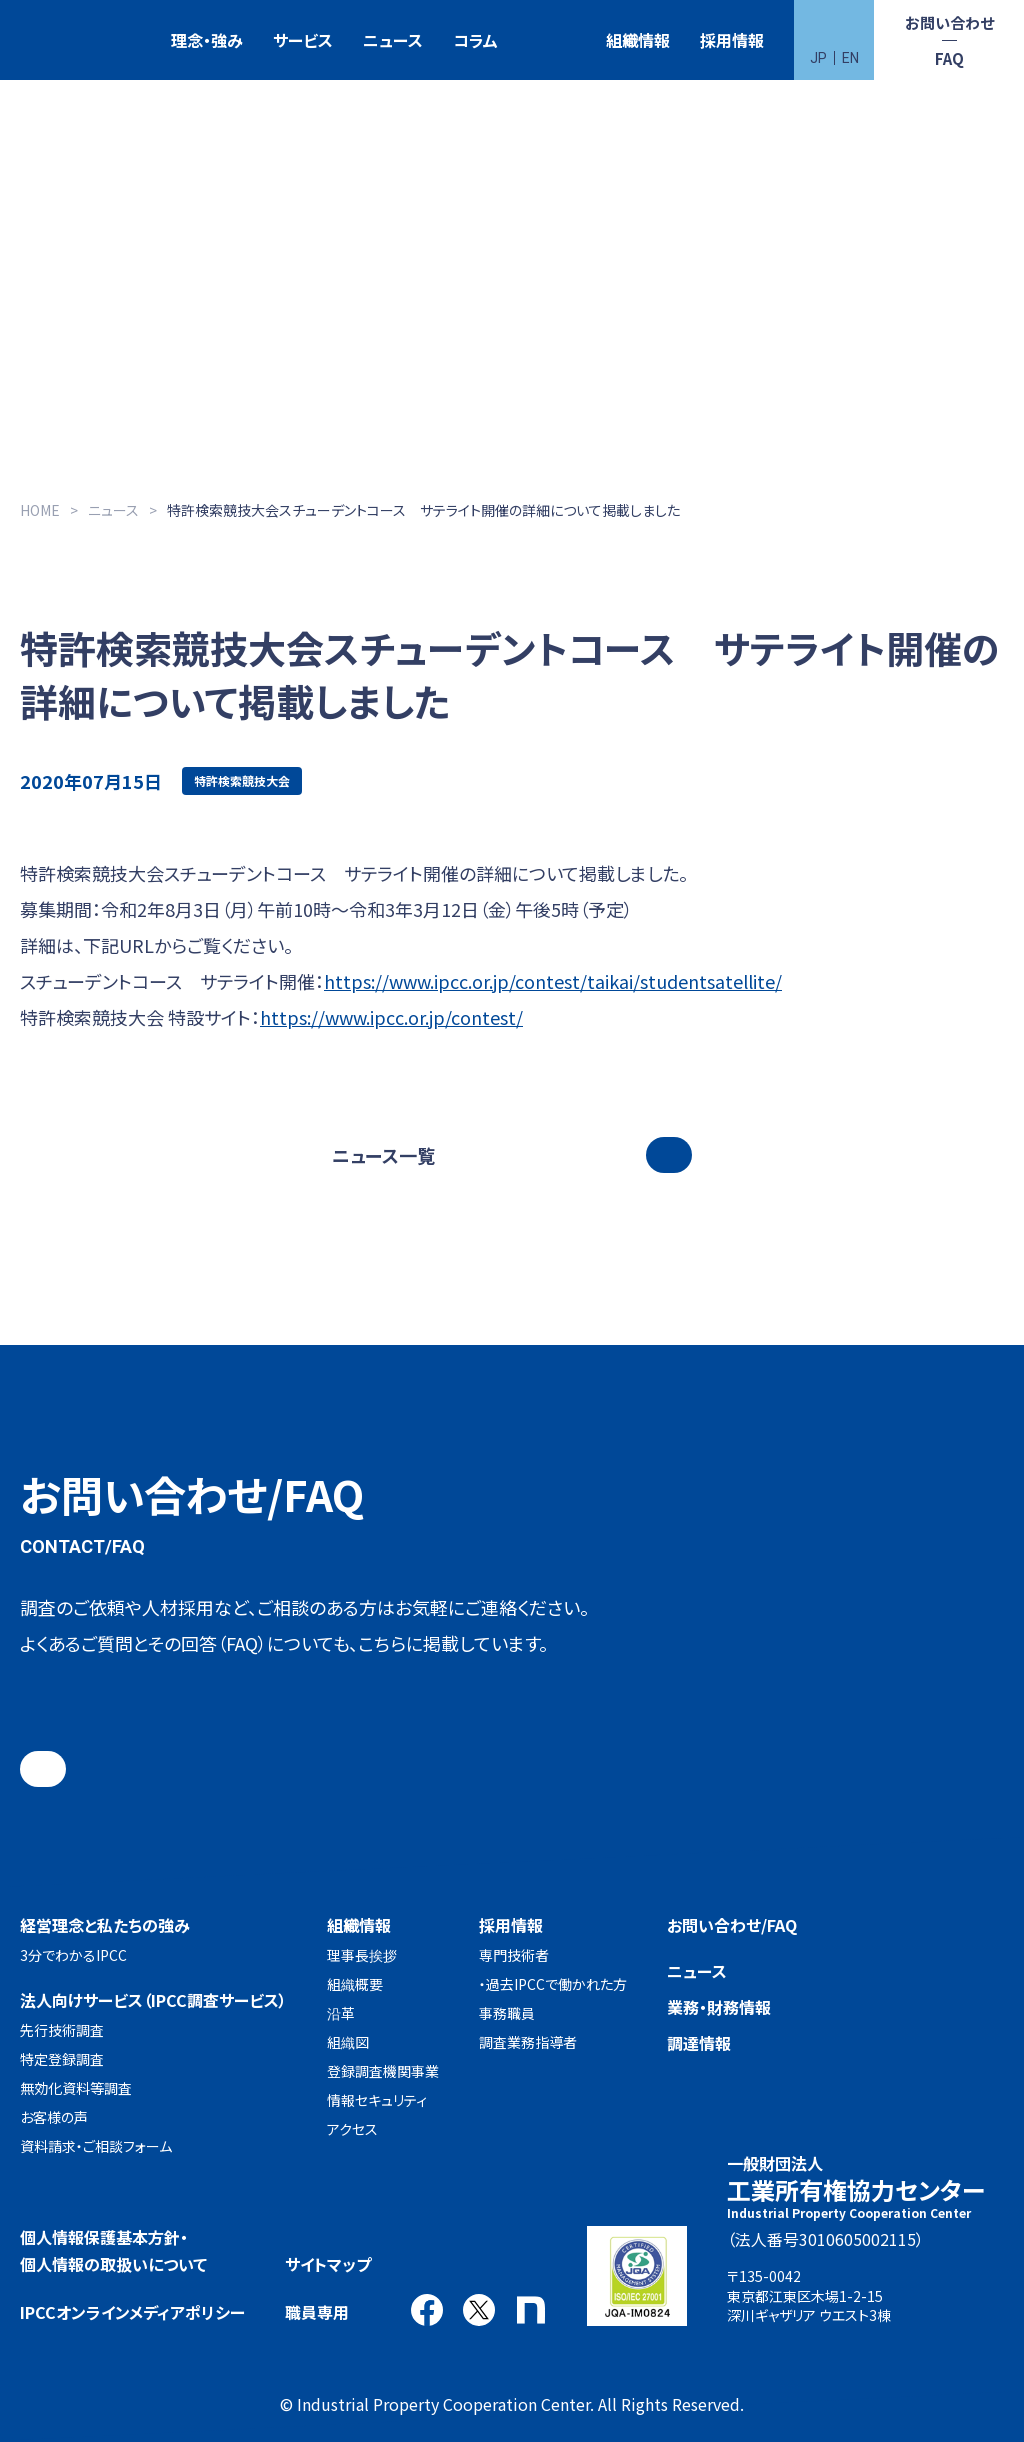  I want to click on 法人向けサービス（IPCC調査サービス）, so click(153, 2000).